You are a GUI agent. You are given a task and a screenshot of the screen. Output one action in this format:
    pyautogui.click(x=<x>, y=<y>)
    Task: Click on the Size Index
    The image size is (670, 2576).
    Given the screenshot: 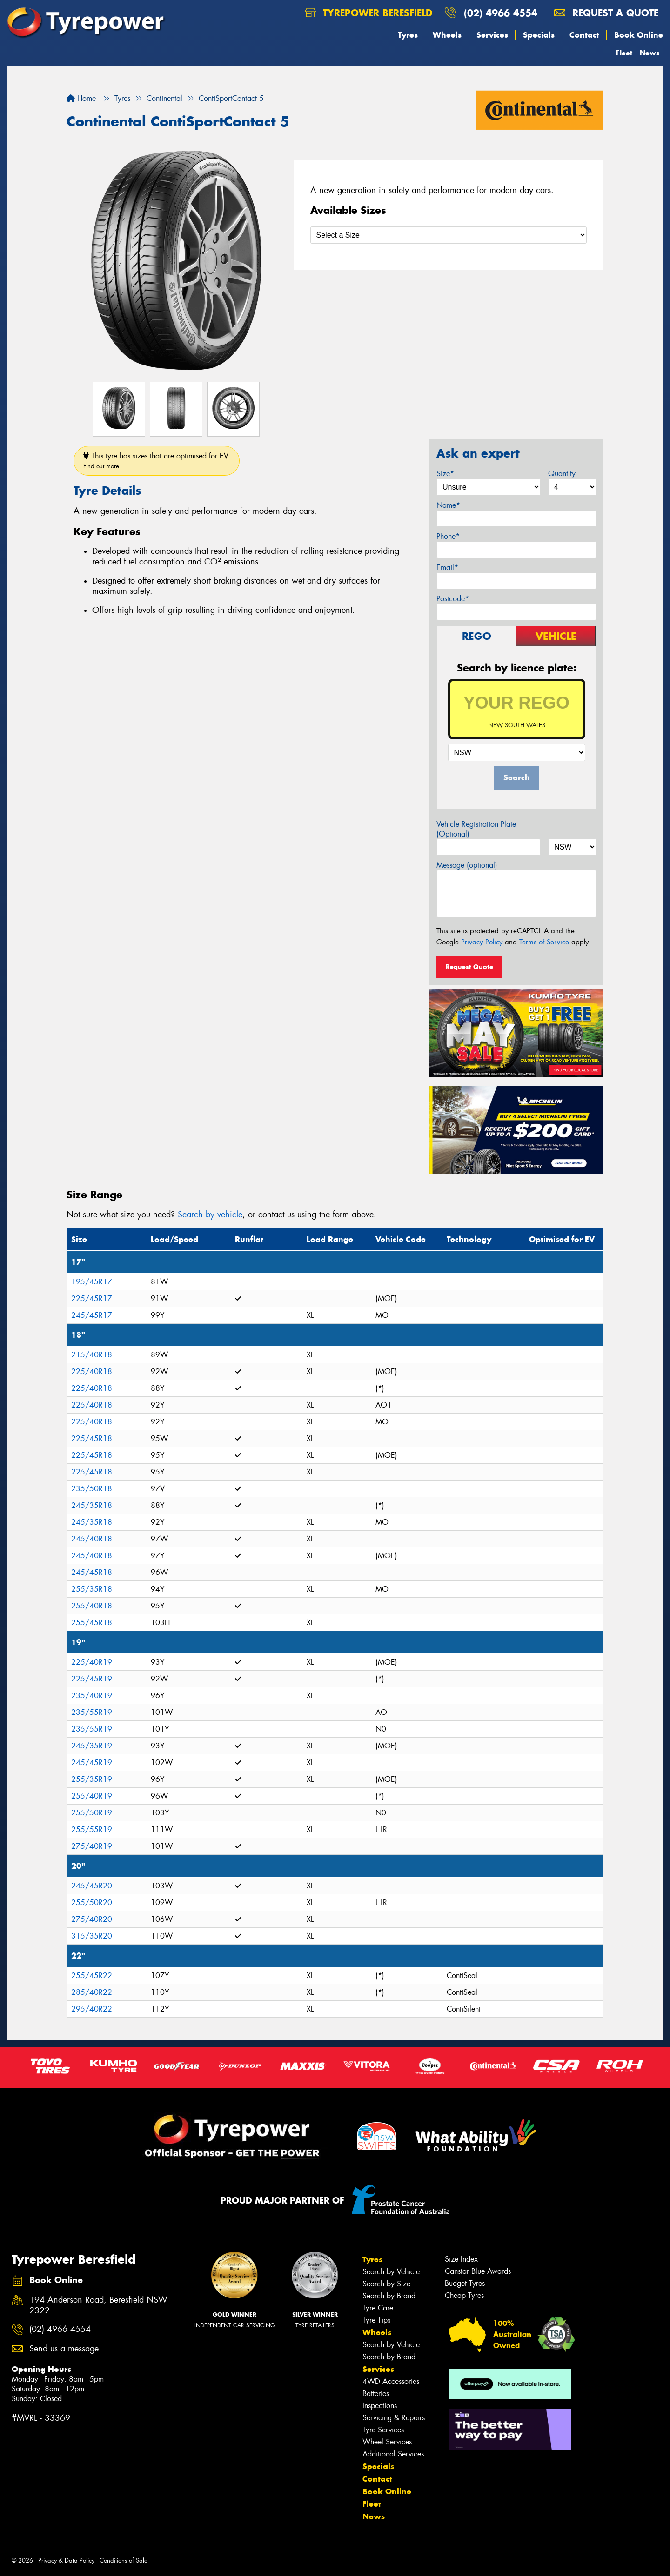 What is the action you would take?
    pyautogui.click(x=461, y=2259)
    